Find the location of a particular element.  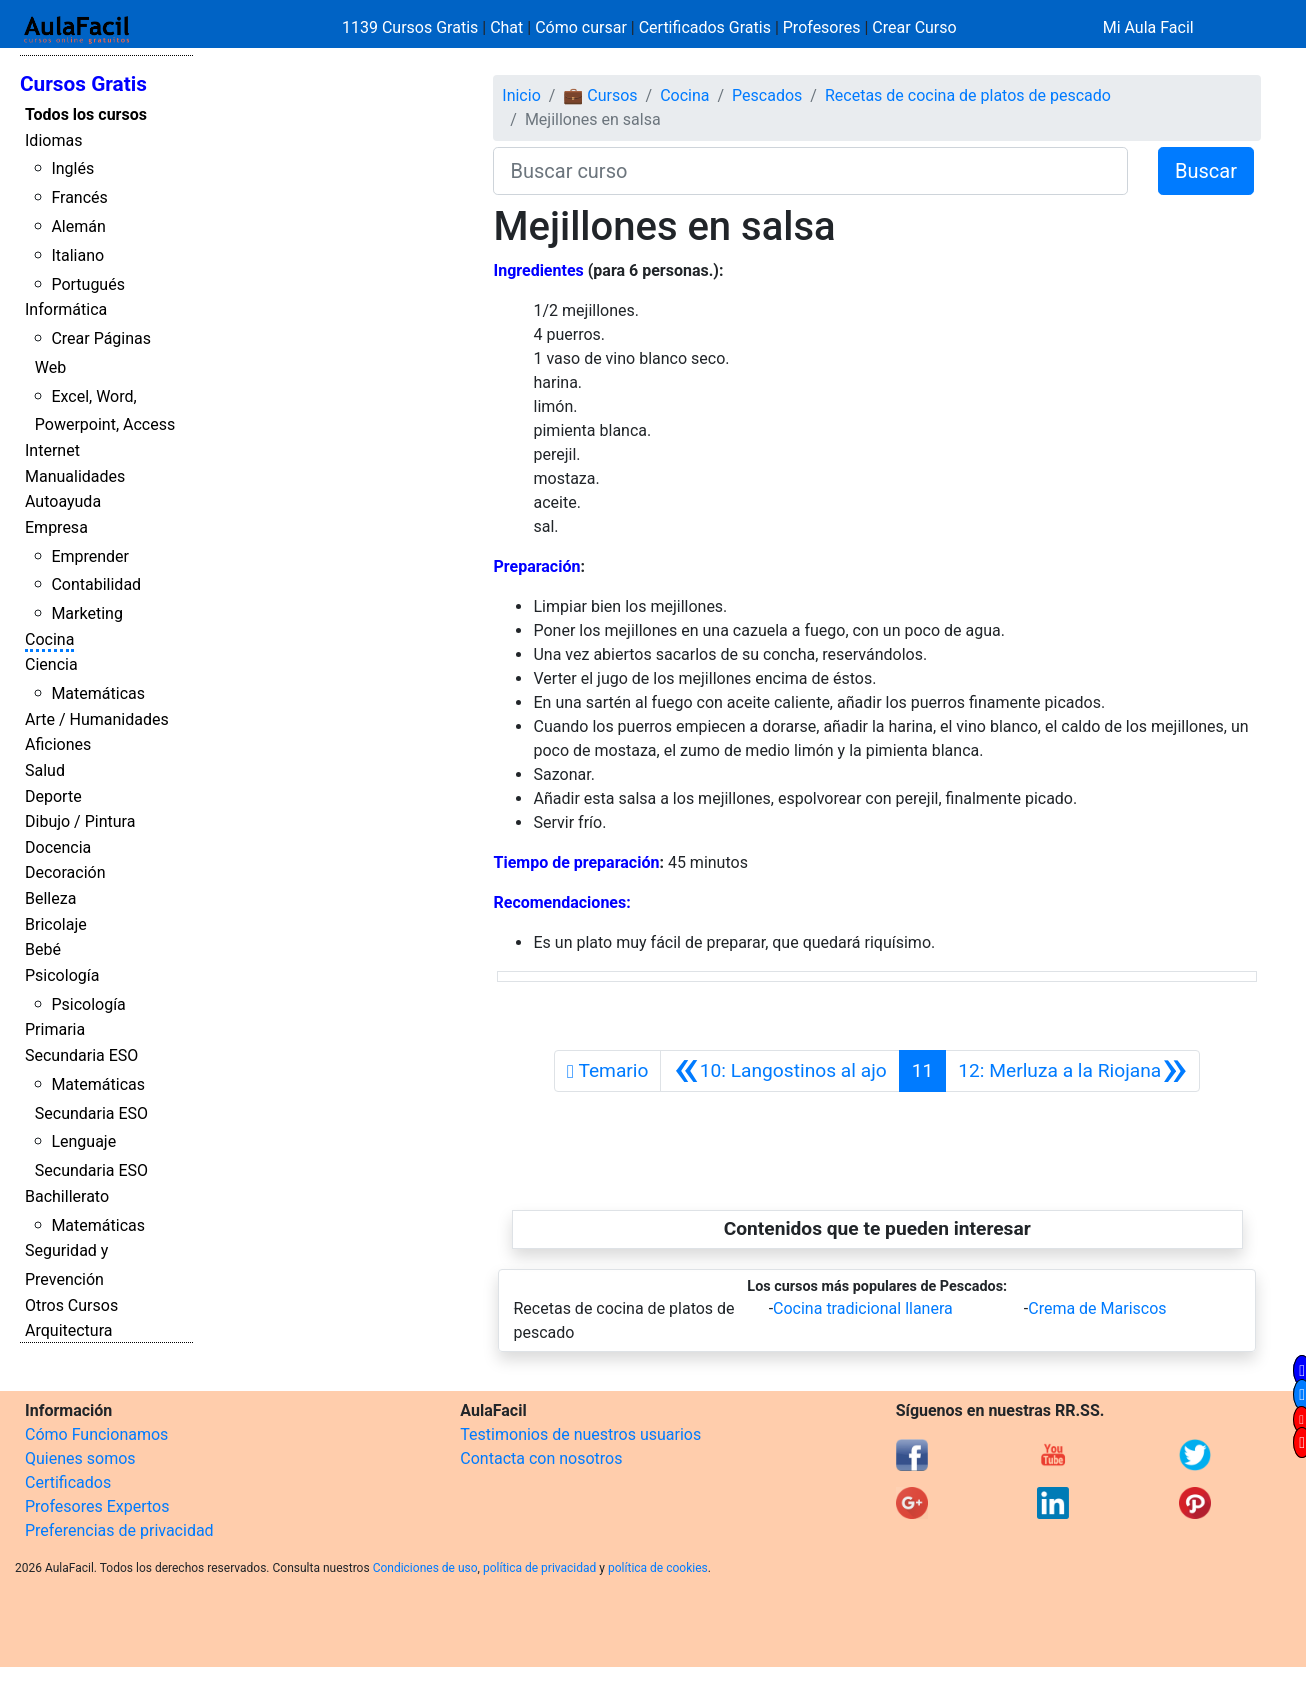

Profesores is located at coordinates (822, 27).